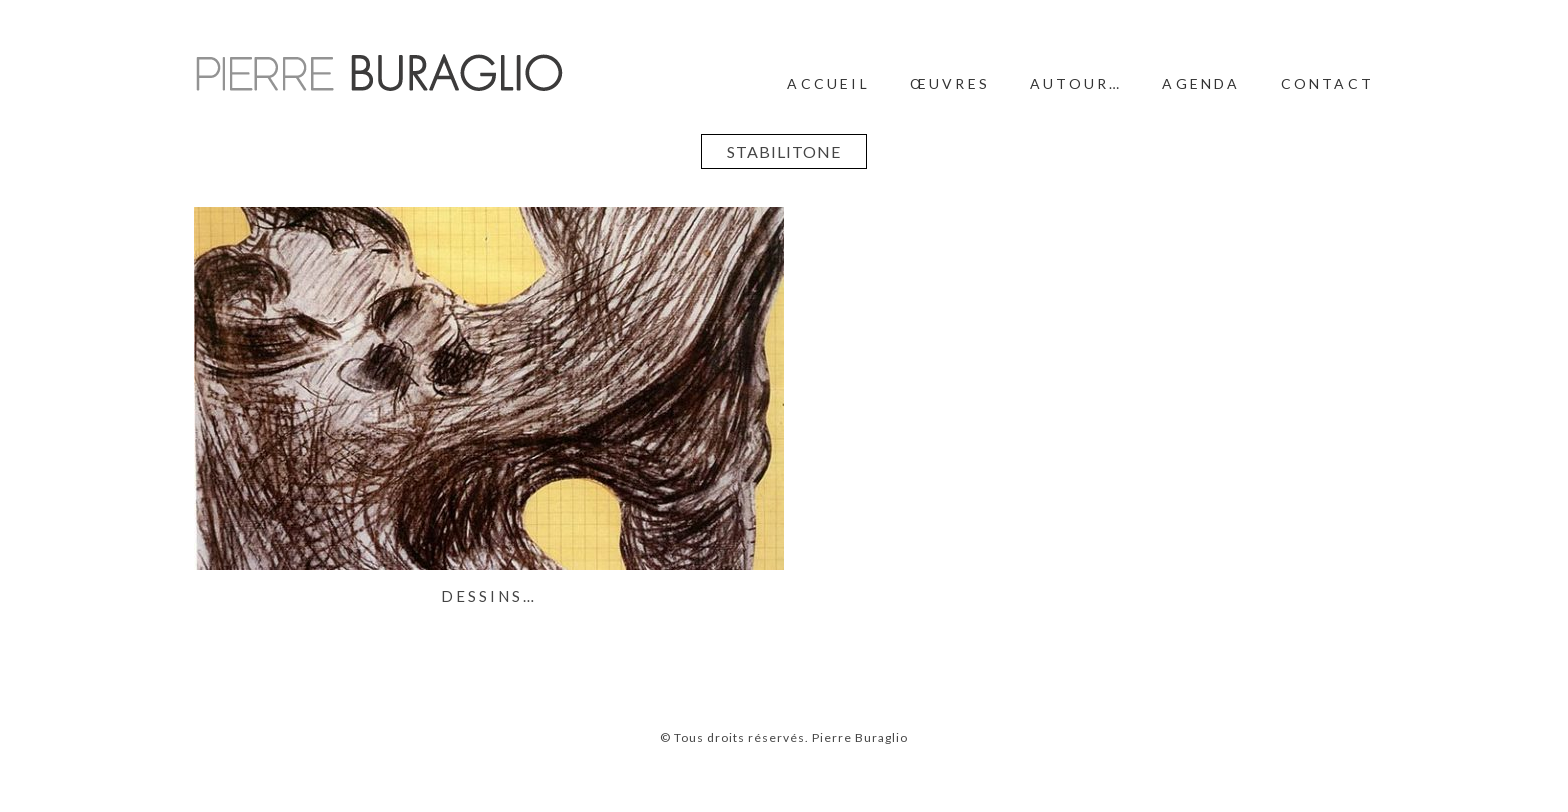  Describe the element at coordinates (489, 596) in the screenshot. I see `Dessins…` at that location.